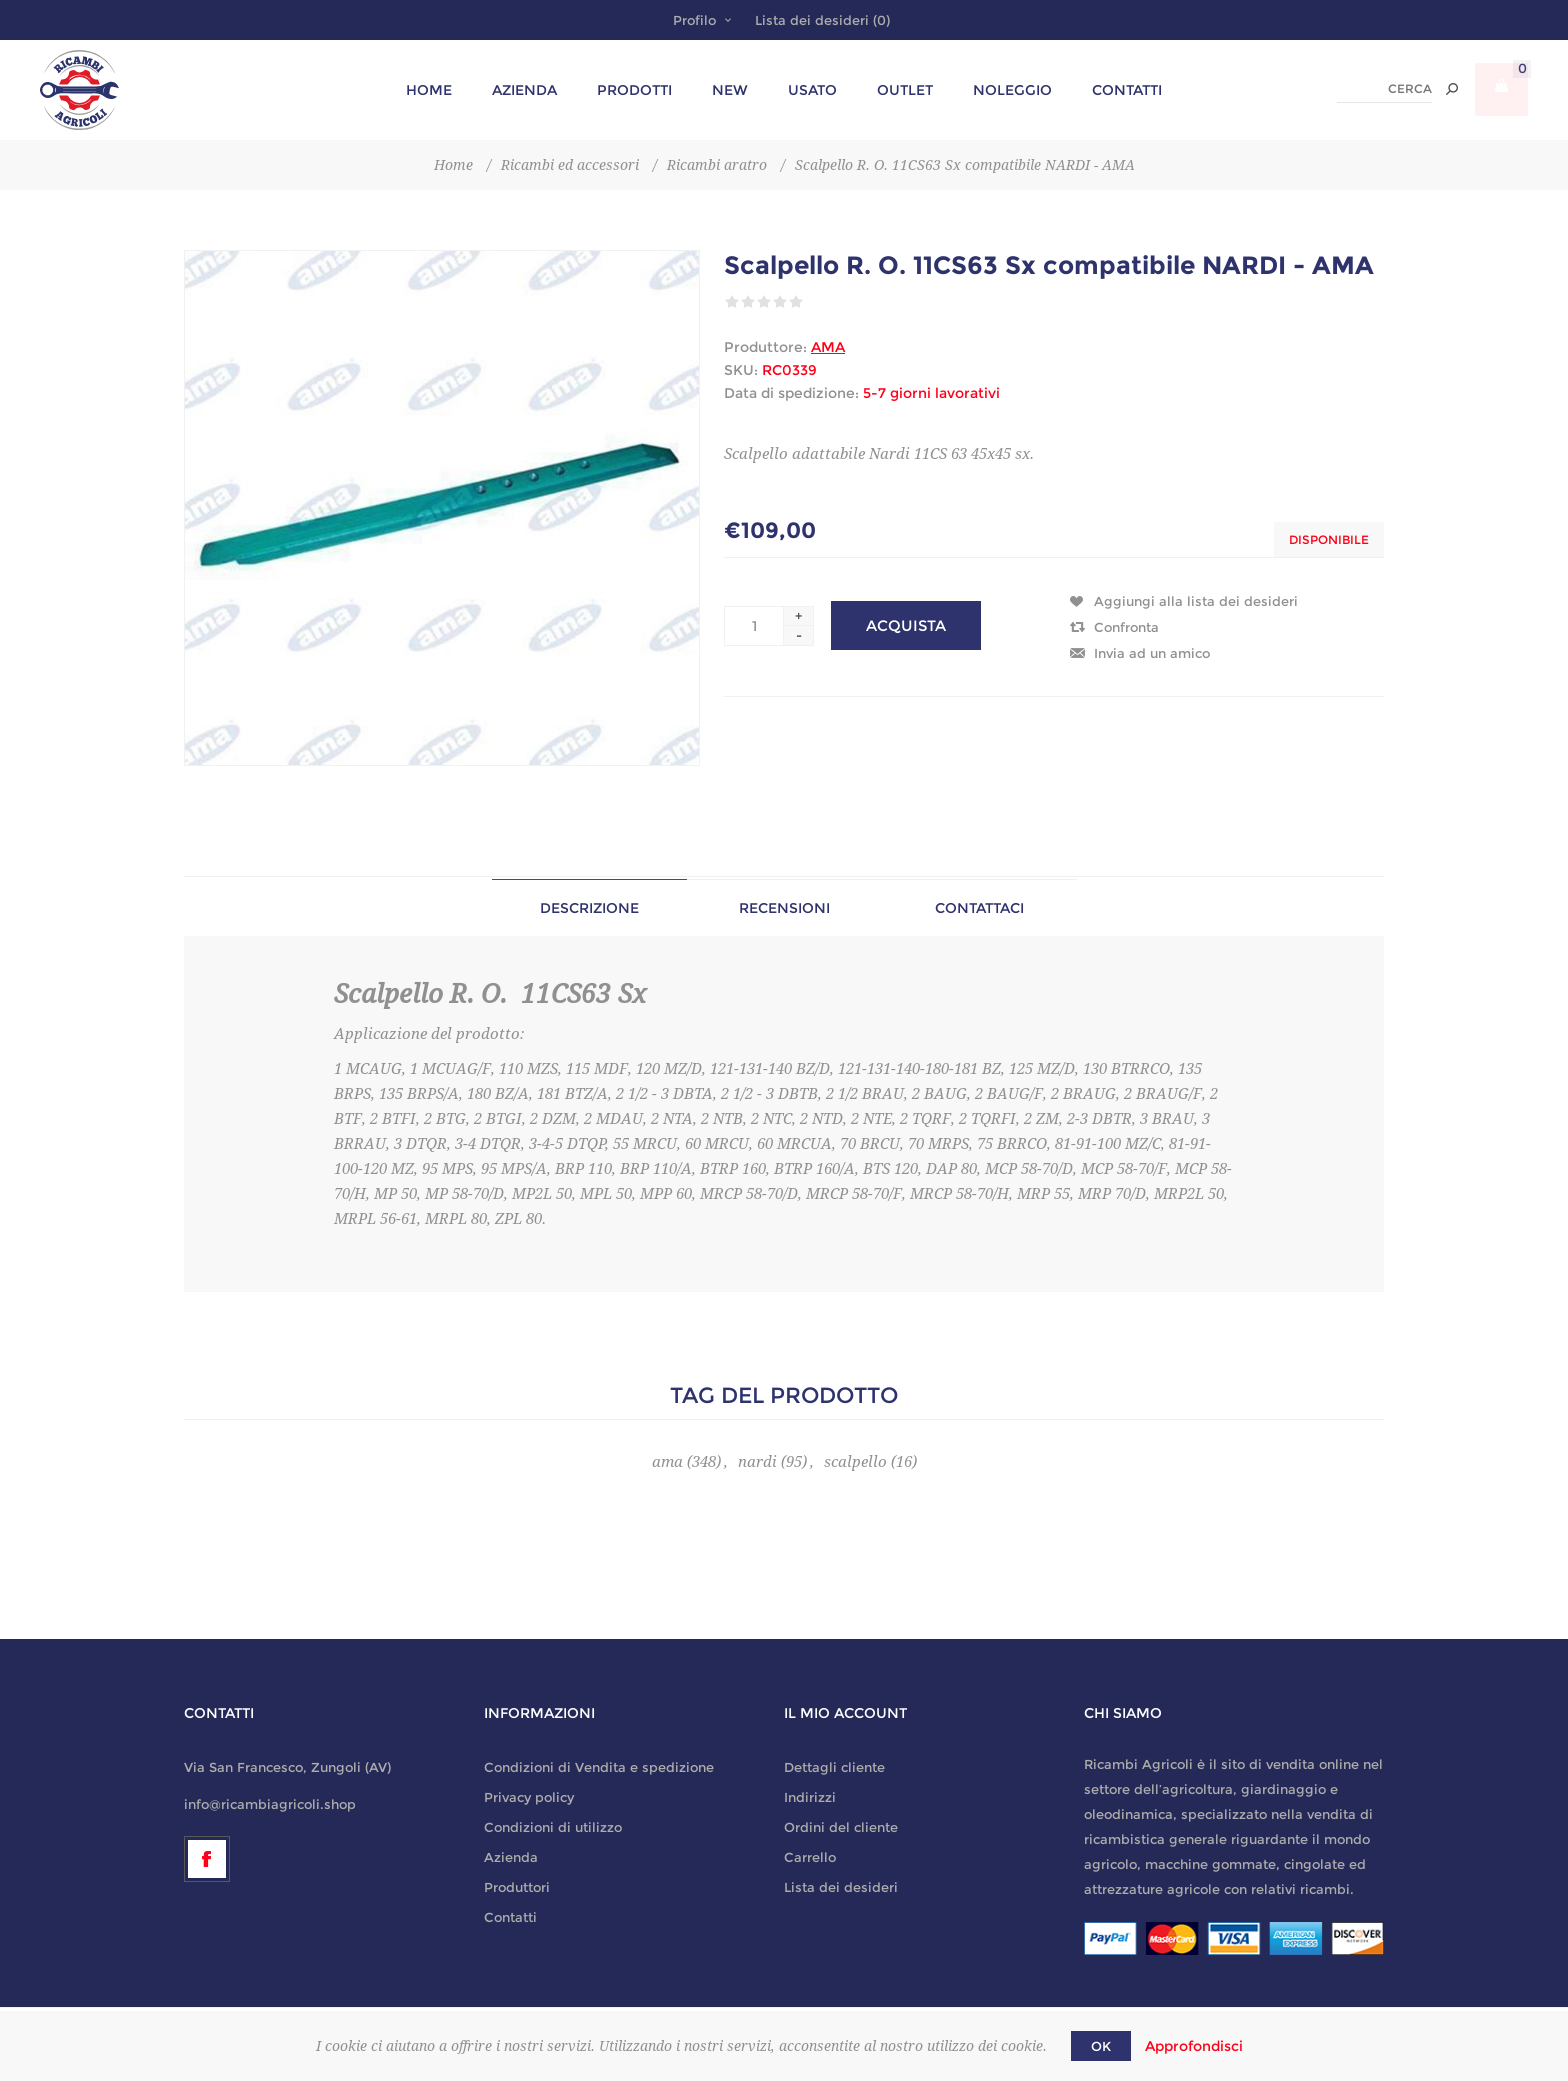 This screenshot has width=1568, height=2081. I want to click on [textbox], so click(1384, 89).